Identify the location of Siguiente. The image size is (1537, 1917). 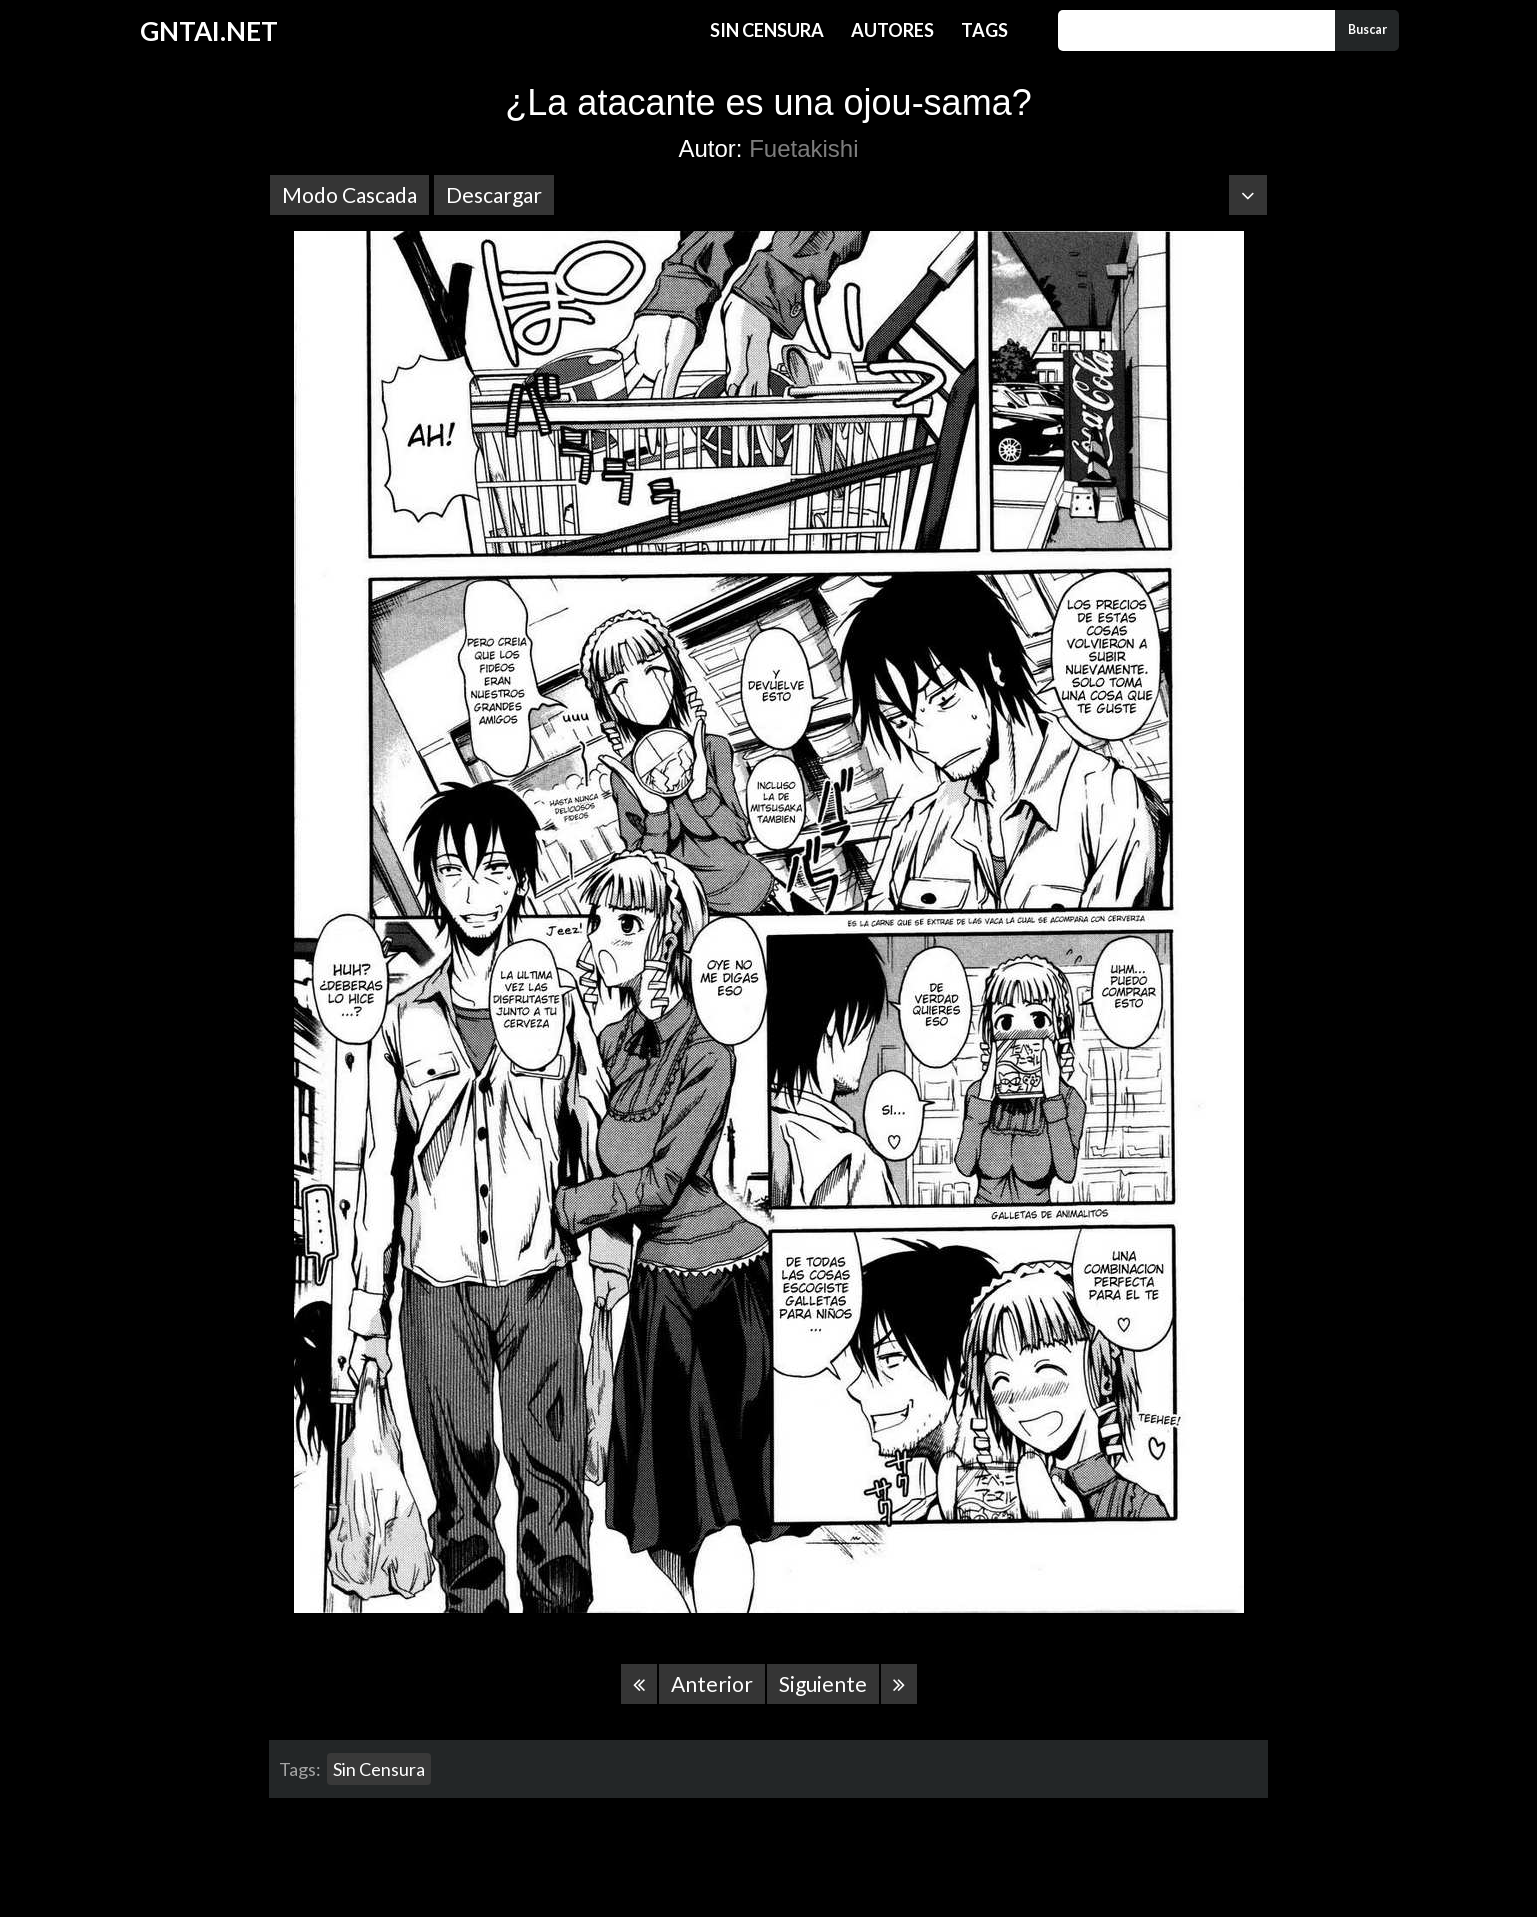
(823, 1683).